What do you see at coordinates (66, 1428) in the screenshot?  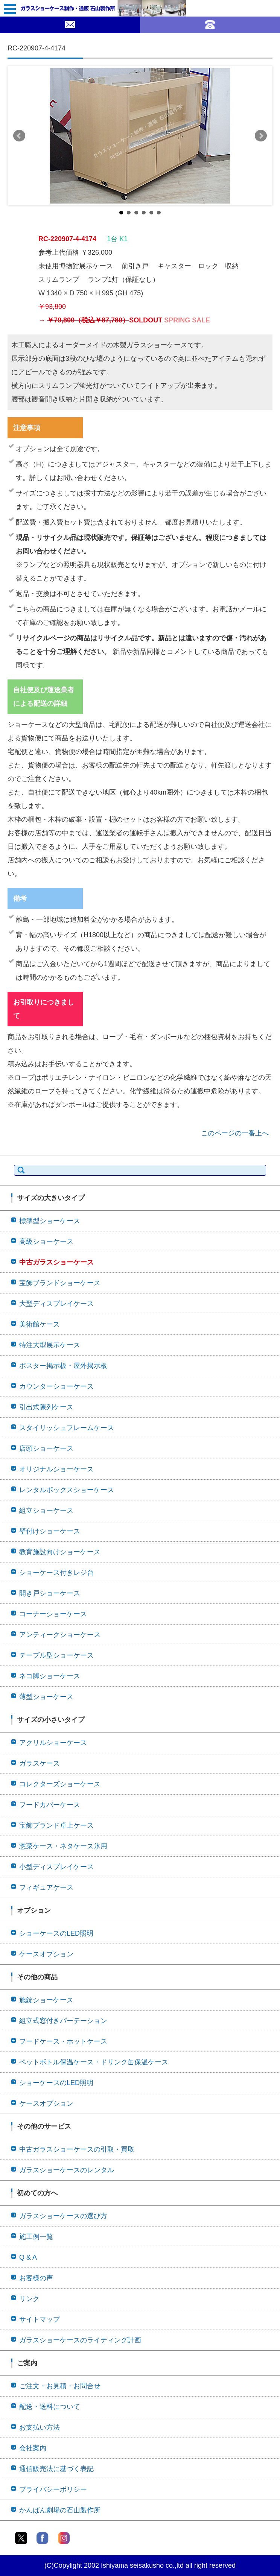 I see `スタイリッシュフレームケース` at bounding box center [66, 1428].